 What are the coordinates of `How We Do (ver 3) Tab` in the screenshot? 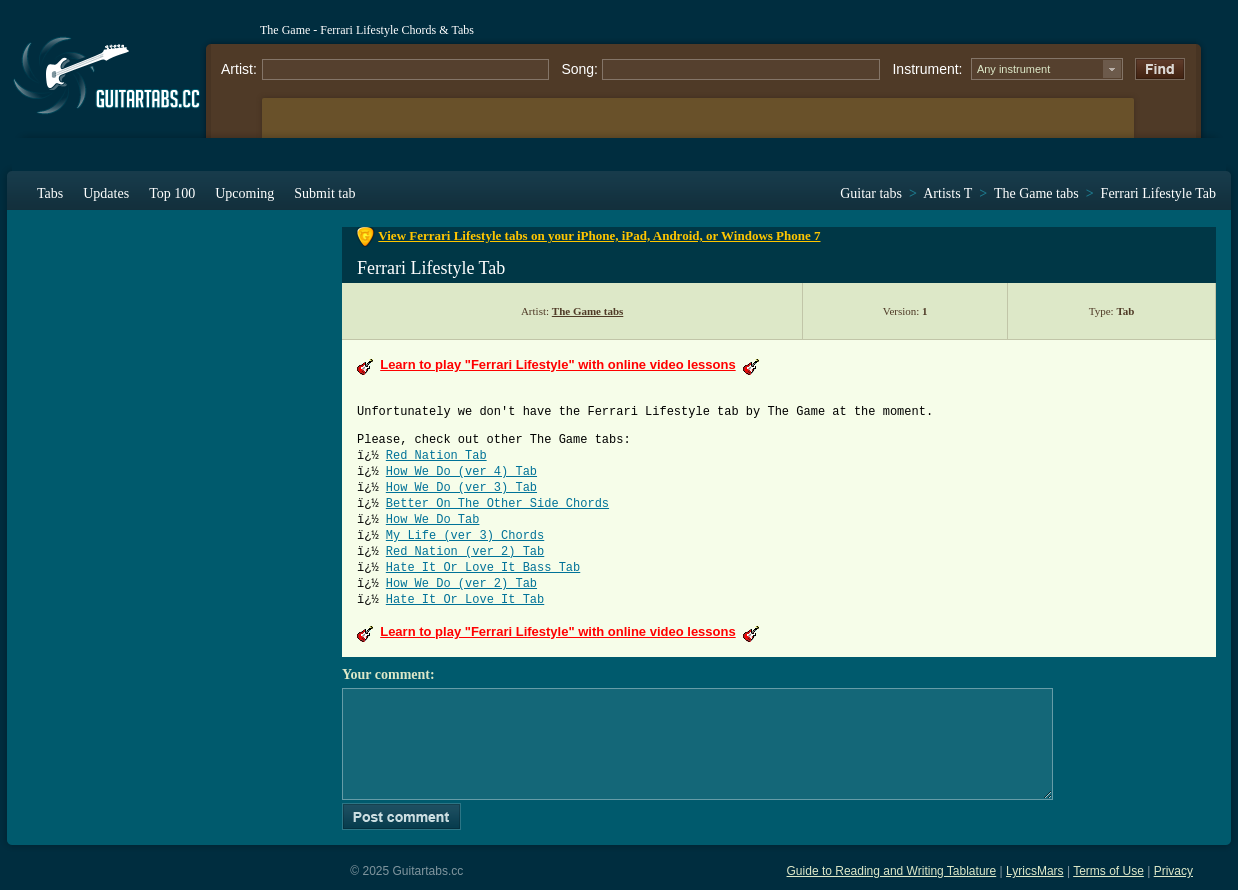 It's located at (461, 488).